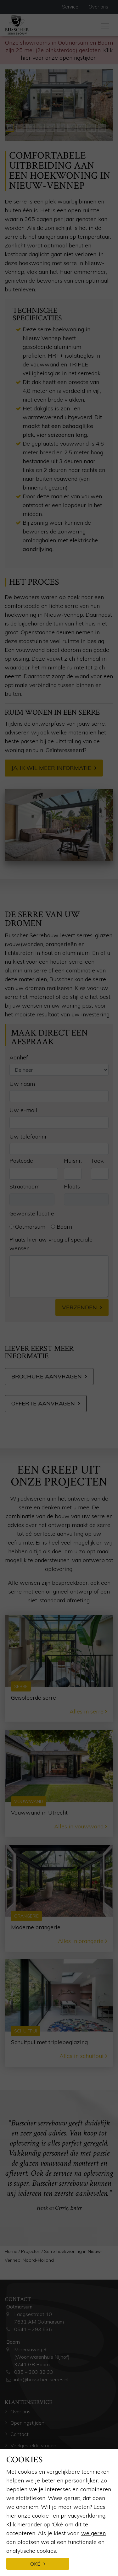 The height and width of the screenshot is (2576, 118). What do you see at coordinates (23, 1110) in the screenshot?
I see `Uw e-mail` at bounding box center [23, 1110].